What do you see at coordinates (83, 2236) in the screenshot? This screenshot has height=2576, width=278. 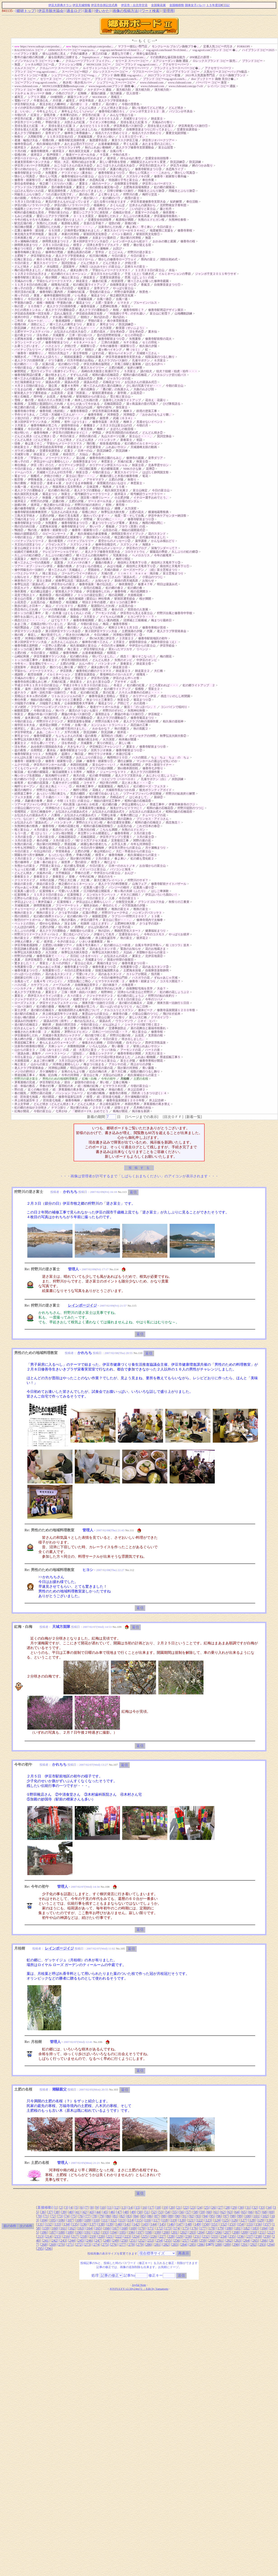 I see `218` at bounding box center [83, 2236].